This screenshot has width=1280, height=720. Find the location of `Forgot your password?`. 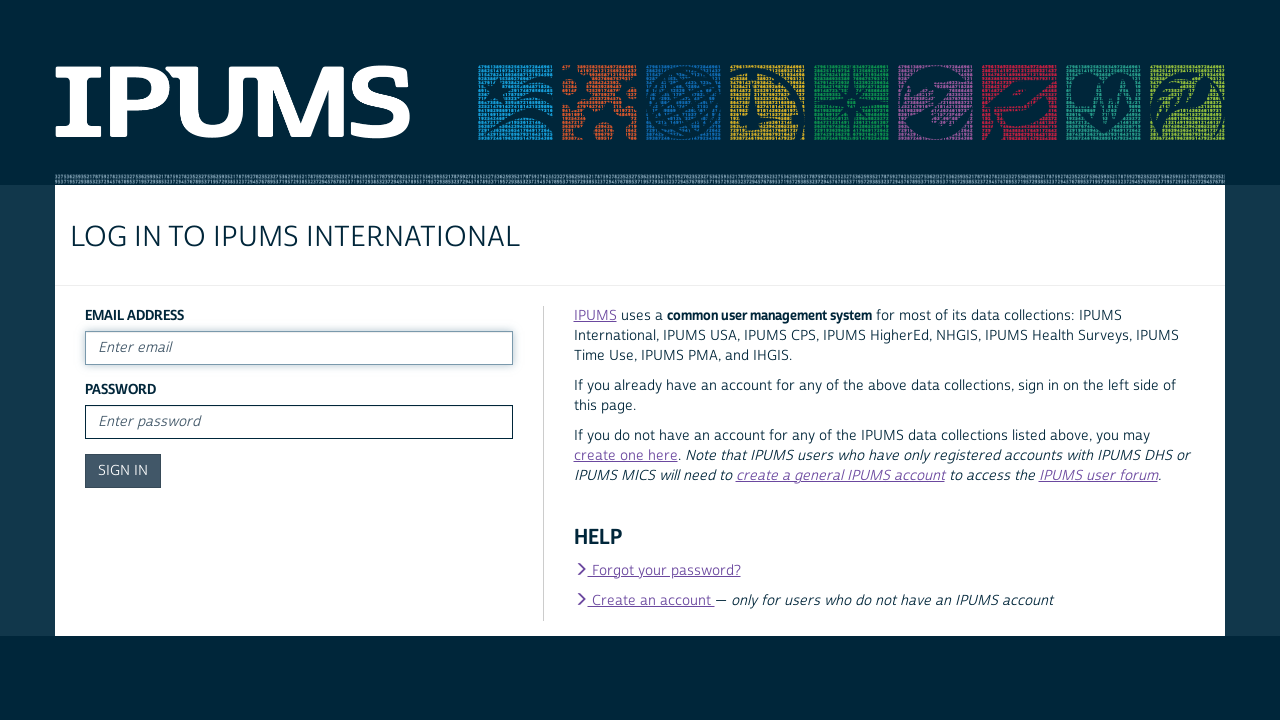

Forgot your password? is located at coordinates (657, 571).